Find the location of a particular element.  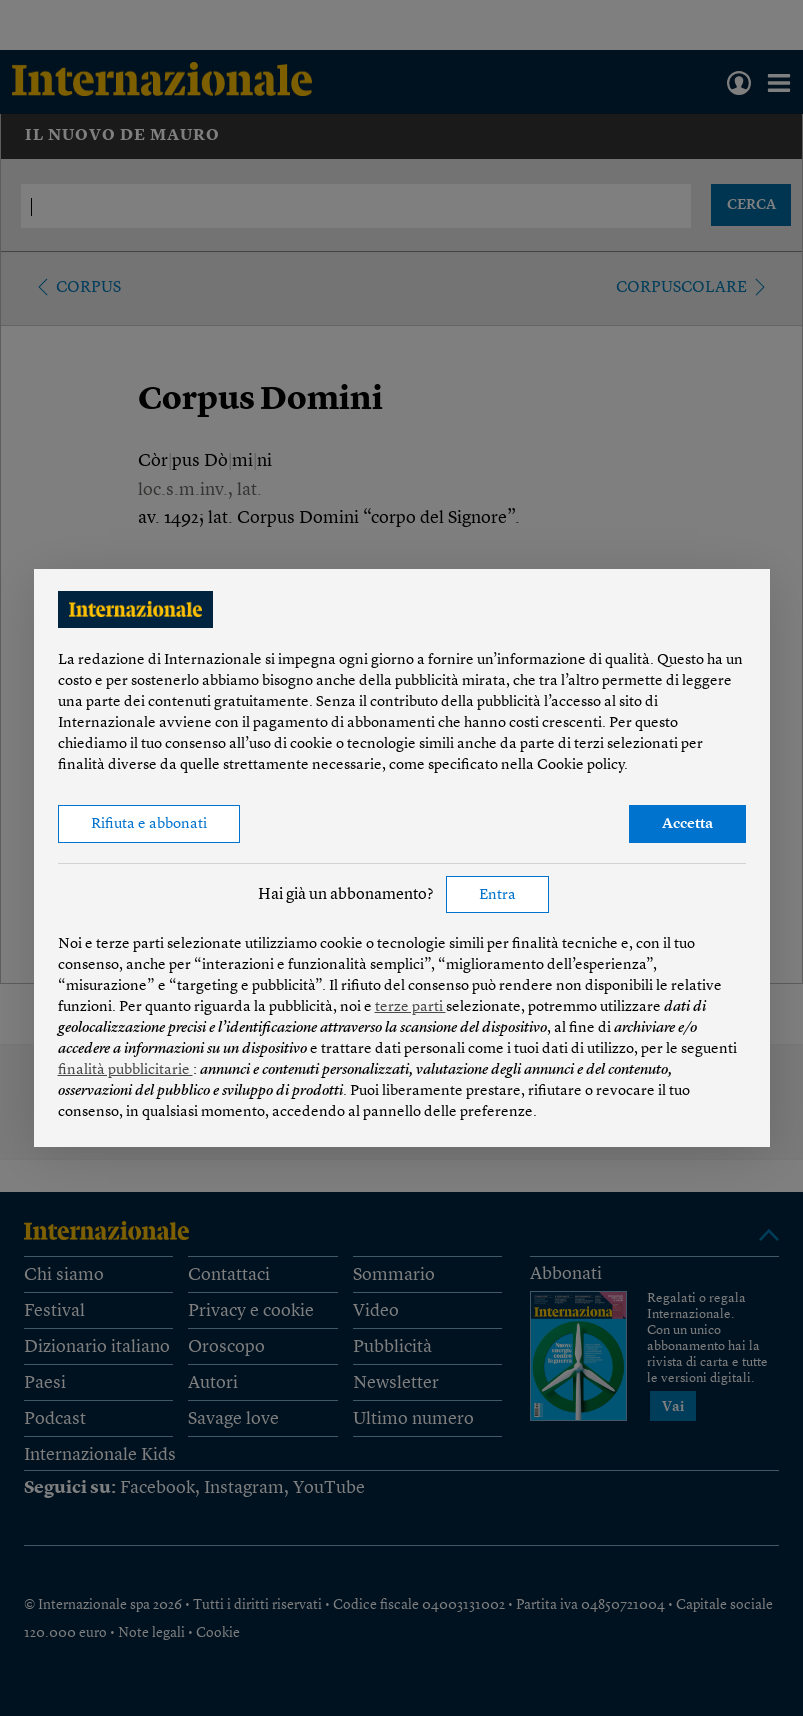

Accetta [button] is located at coordinates (687, 824).